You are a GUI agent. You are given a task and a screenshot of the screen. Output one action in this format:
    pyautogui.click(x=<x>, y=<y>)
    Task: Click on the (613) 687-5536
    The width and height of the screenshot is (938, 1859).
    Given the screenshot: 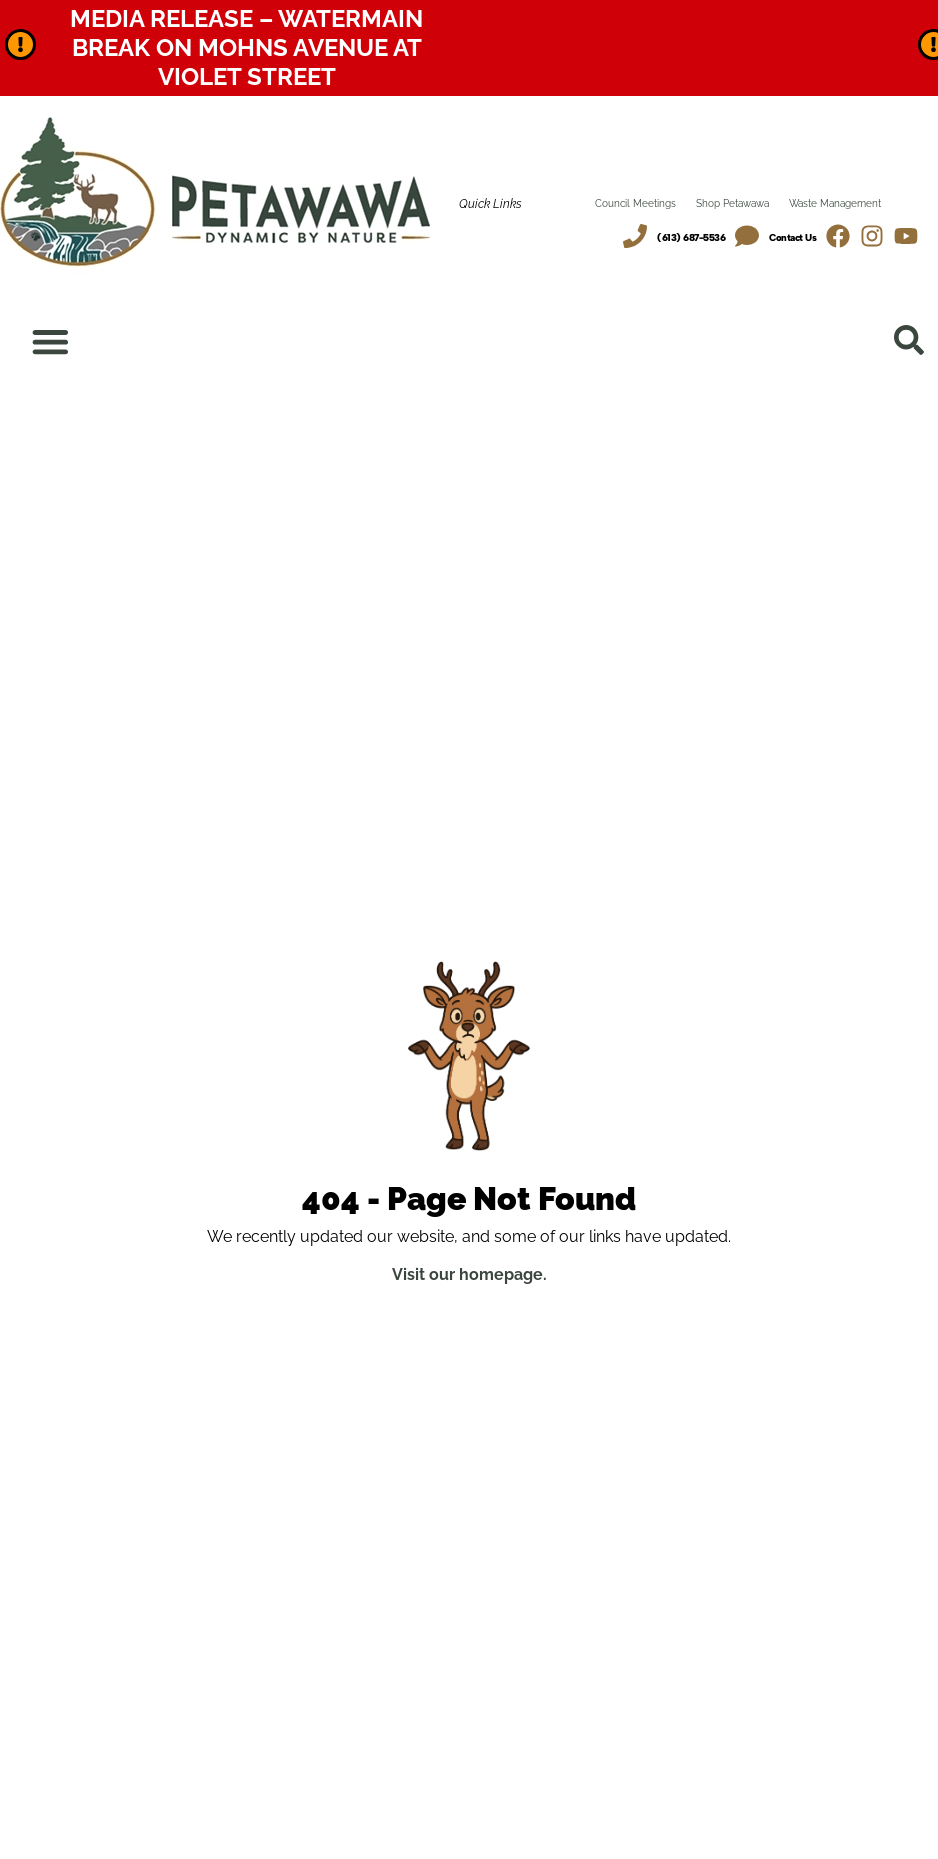 What is the action you would take?
    pyautogui.click(x=691, y=237)
    